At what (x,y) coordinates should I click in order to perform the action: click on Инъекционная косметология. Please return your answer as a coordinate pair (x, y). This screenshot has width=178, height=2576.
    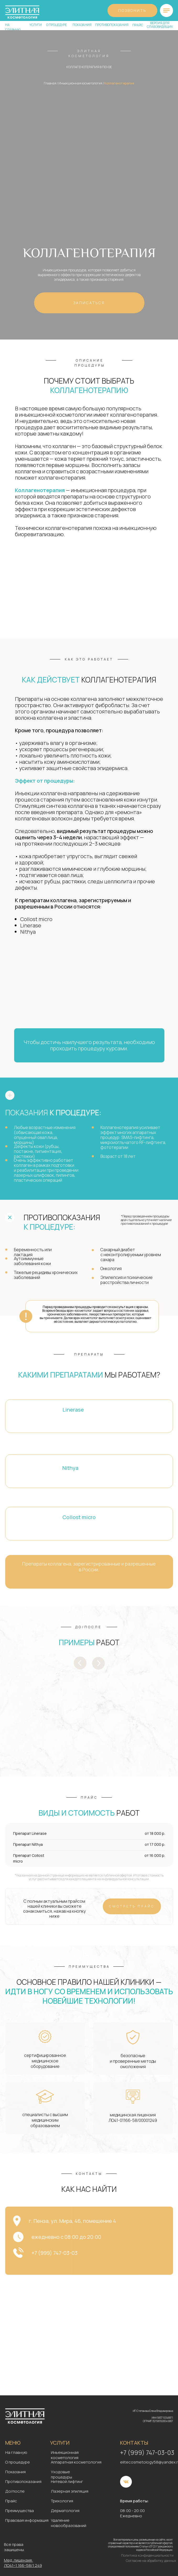
    Looking at the image, I should click on (80, 83).